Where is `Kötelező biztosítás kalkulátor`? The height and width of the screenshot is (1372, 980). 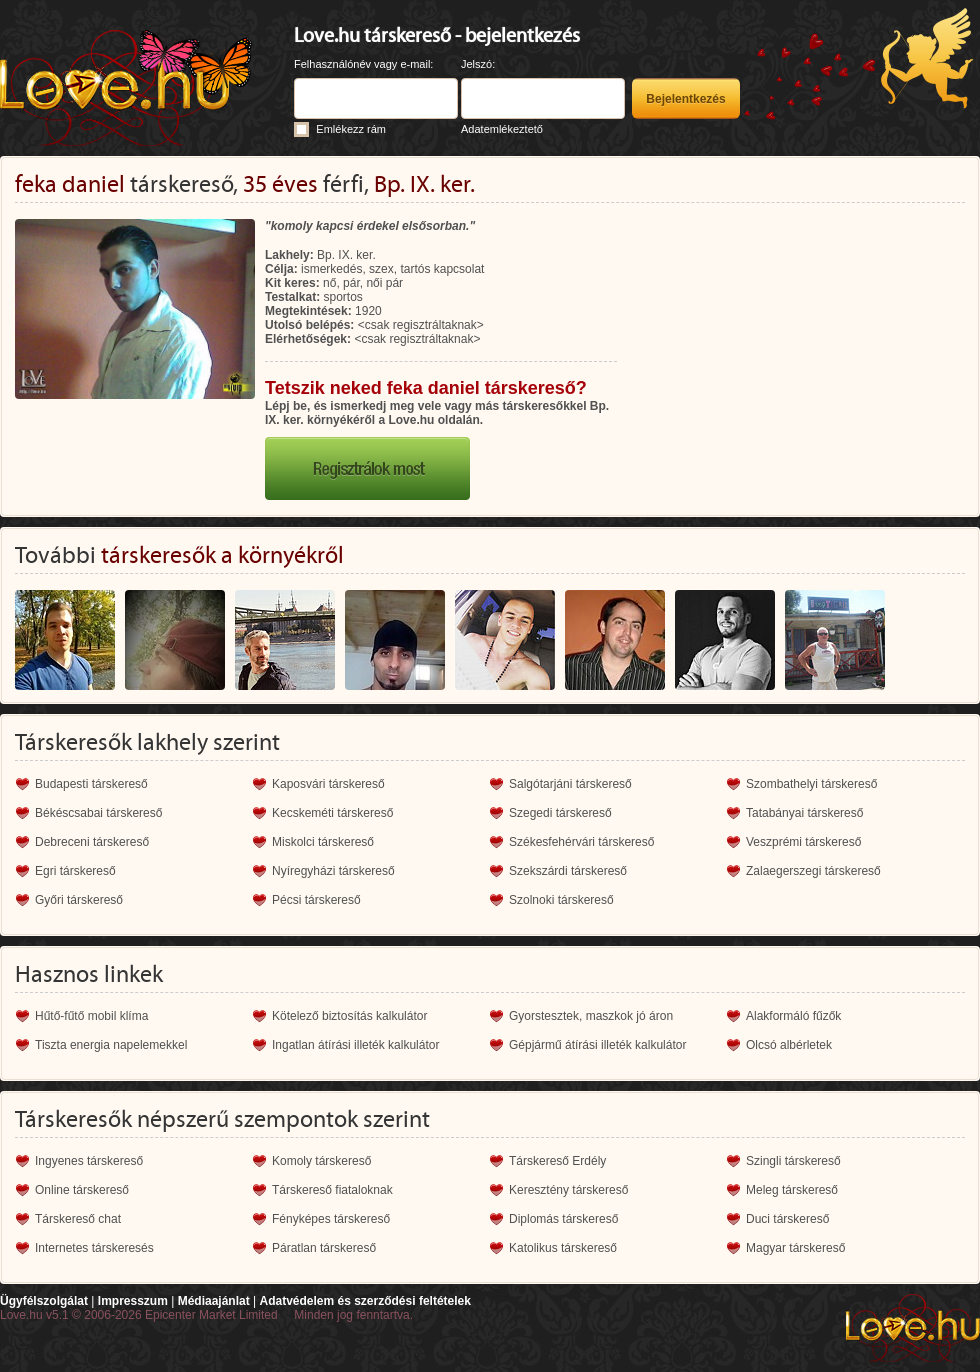
Kötelező biztosítás kalkulátor is located at coordinates (349, 1016).